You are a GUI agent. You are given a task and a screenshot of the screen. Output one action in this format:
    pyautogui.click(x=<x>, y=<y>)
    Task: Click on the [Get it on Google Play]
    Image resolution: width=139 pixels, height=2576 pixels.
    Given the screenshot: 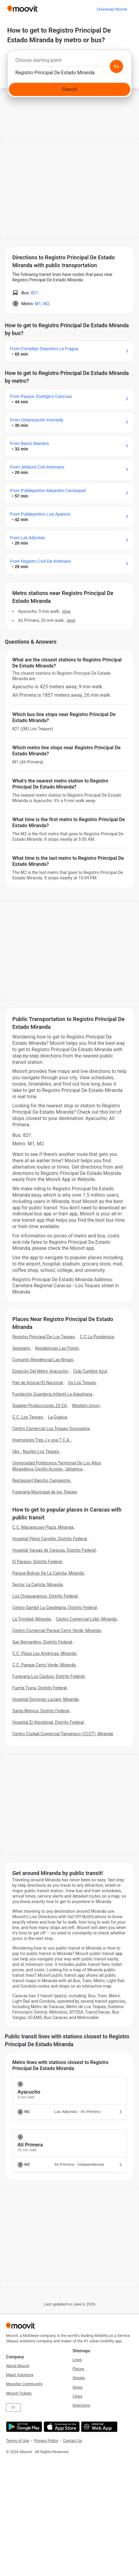 What is the action you would take?
    pyautogui.click(x=23, y=2426)
    